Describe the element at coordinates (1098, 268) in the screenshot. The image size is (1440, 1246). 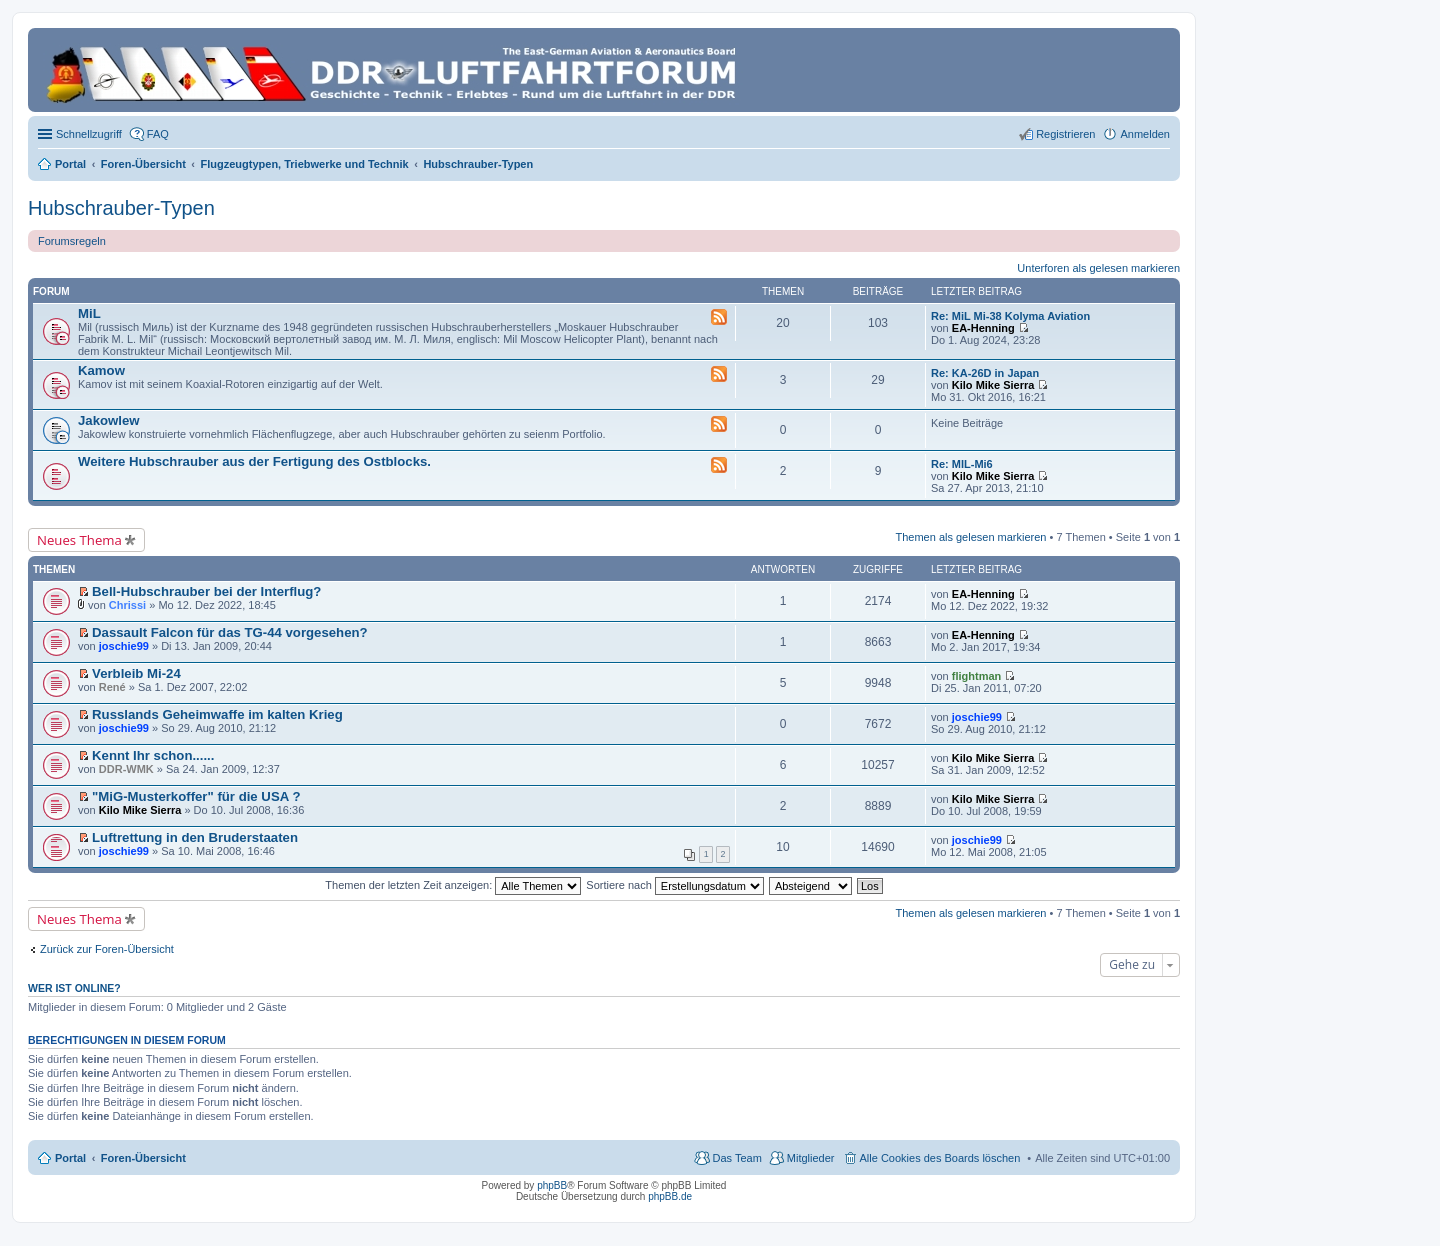
I see `Unterforen als gelesen markieren` at that location.